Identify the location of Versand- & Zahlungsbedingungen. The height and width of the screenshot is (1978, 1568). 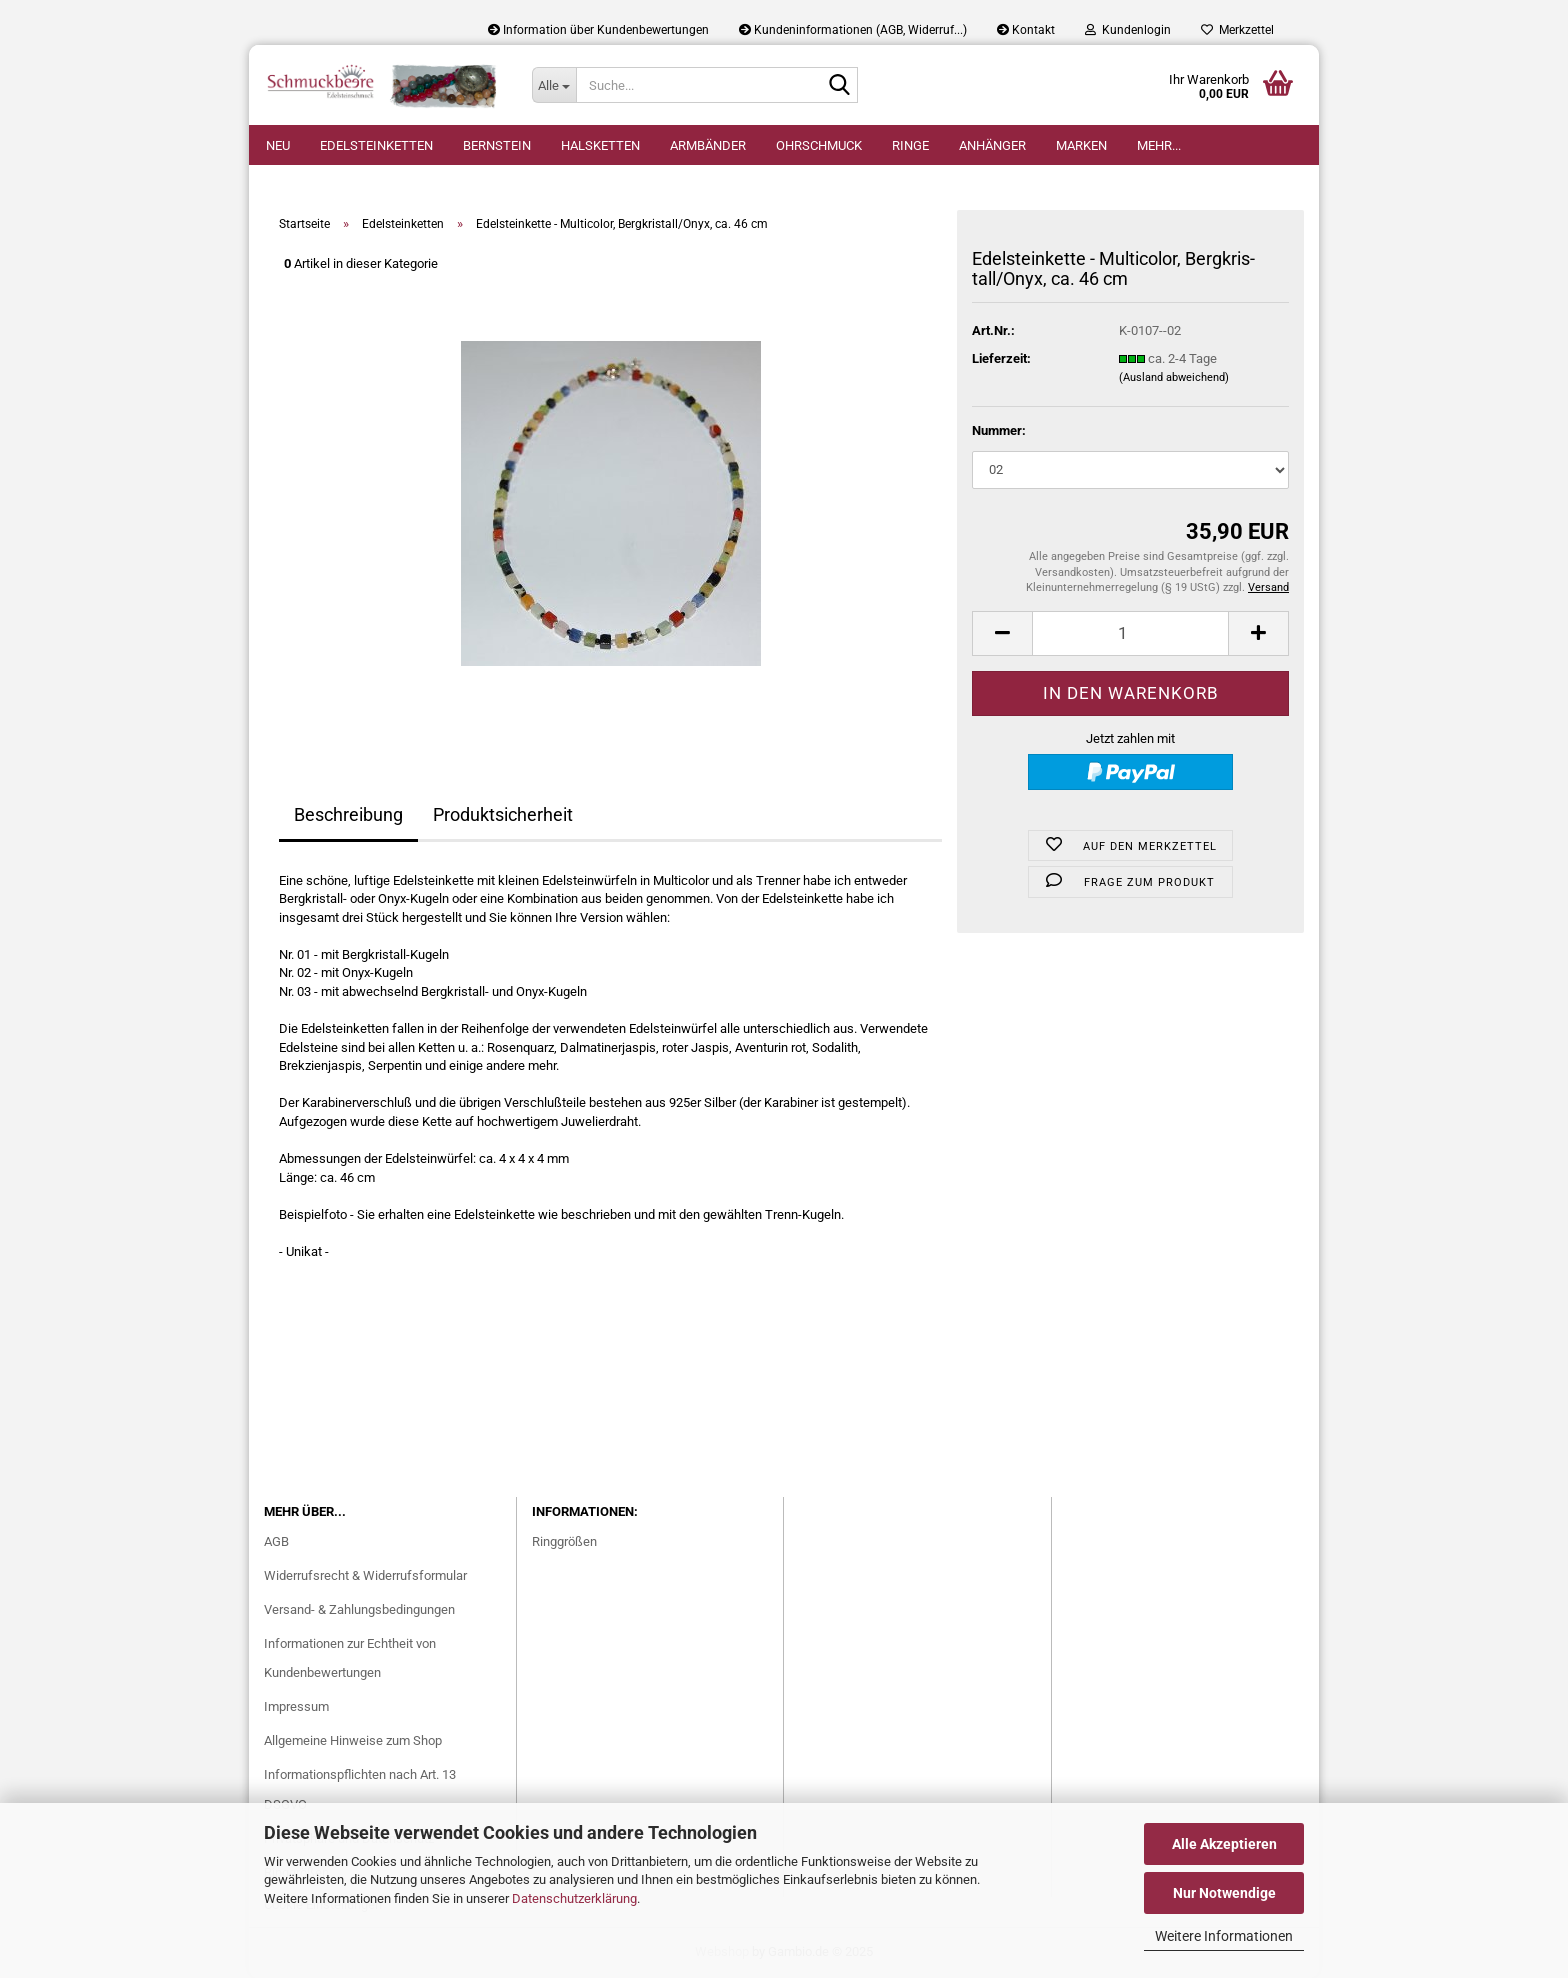
(359, 1609).